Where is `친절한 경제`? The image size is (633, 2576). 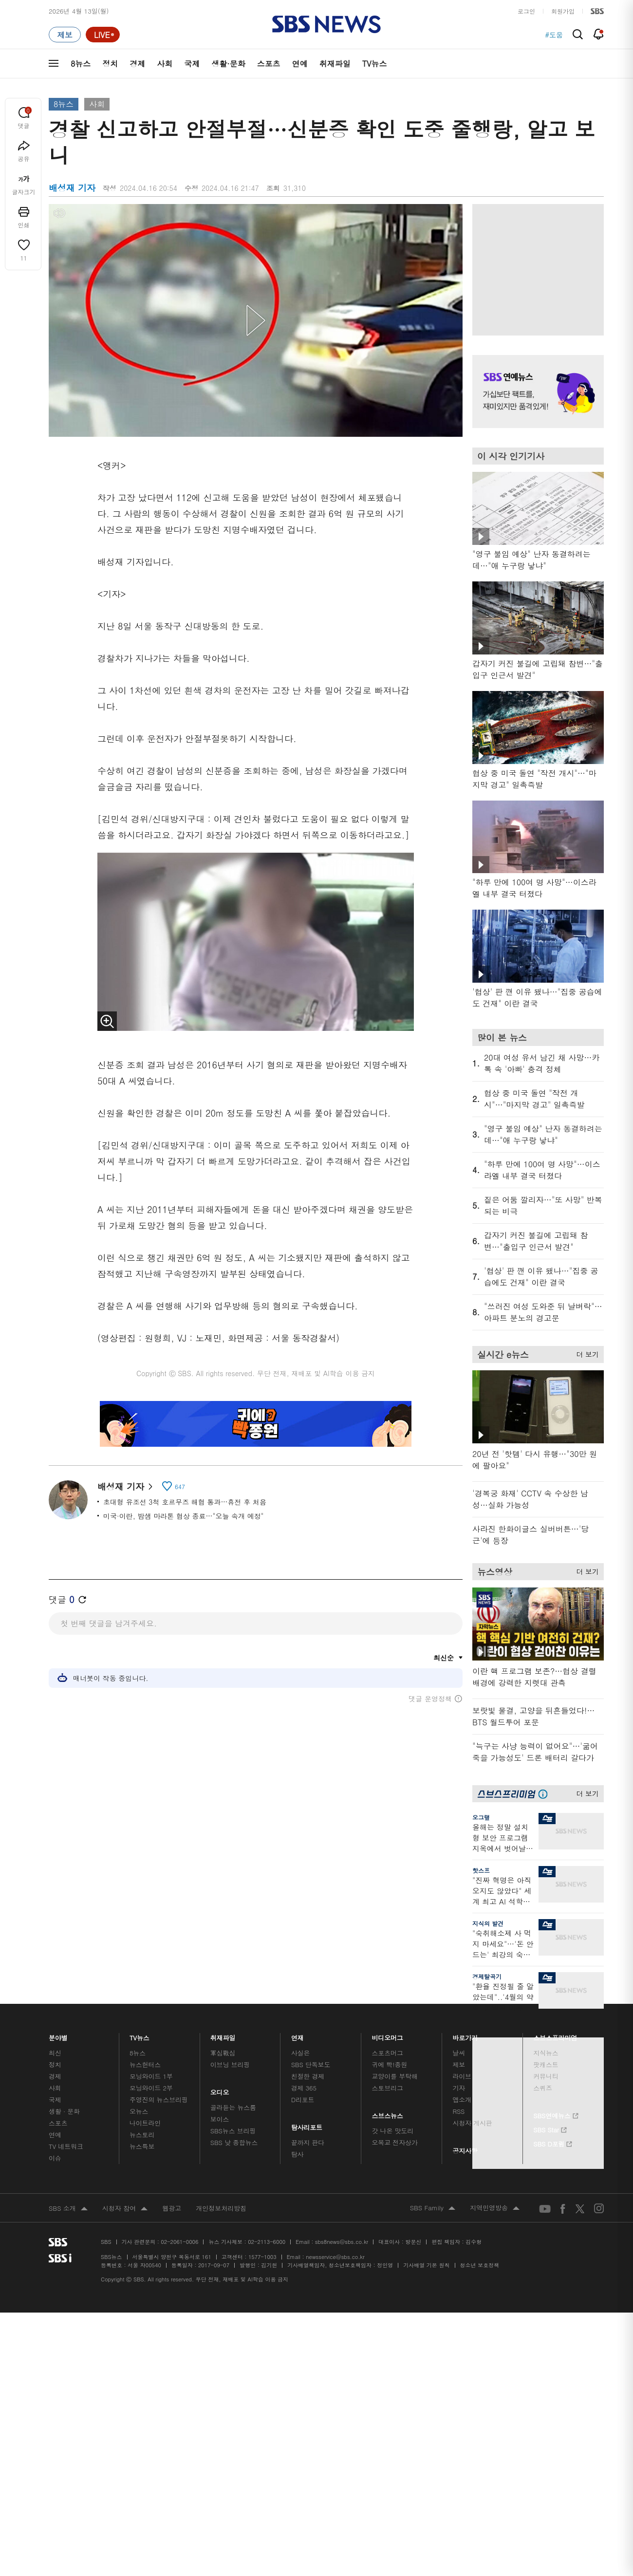
친절한 경제 is located at coordinates (308, 2076).